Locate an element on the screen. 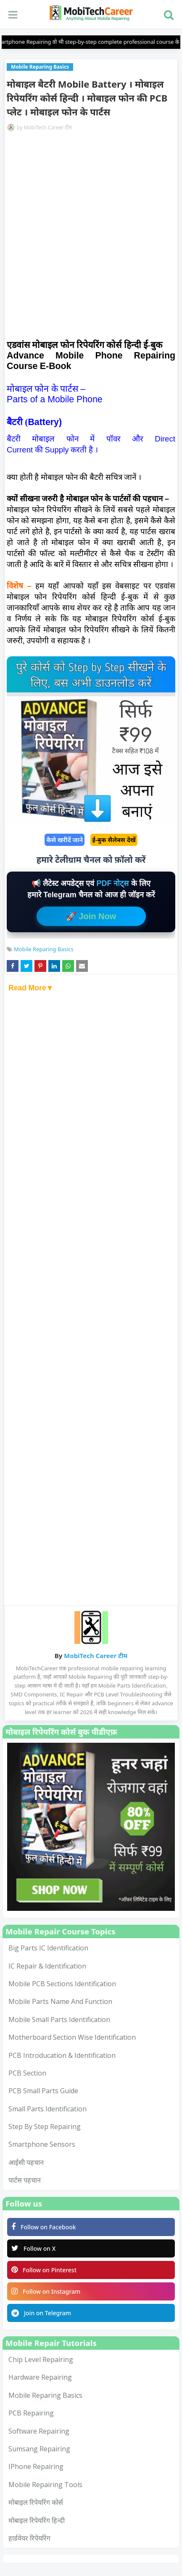 The image size is (182, 2576). PCB Introducation & Identification is located at coordinates (62, 2055).